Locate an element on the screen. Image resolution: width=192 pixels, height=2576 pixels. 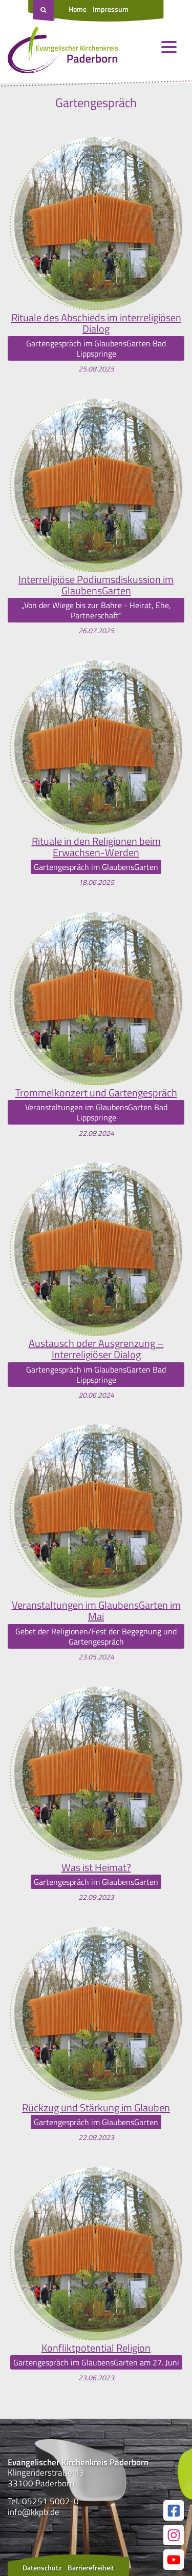
[Menü öffnen und schließen] is located at coordinates (169, 47).